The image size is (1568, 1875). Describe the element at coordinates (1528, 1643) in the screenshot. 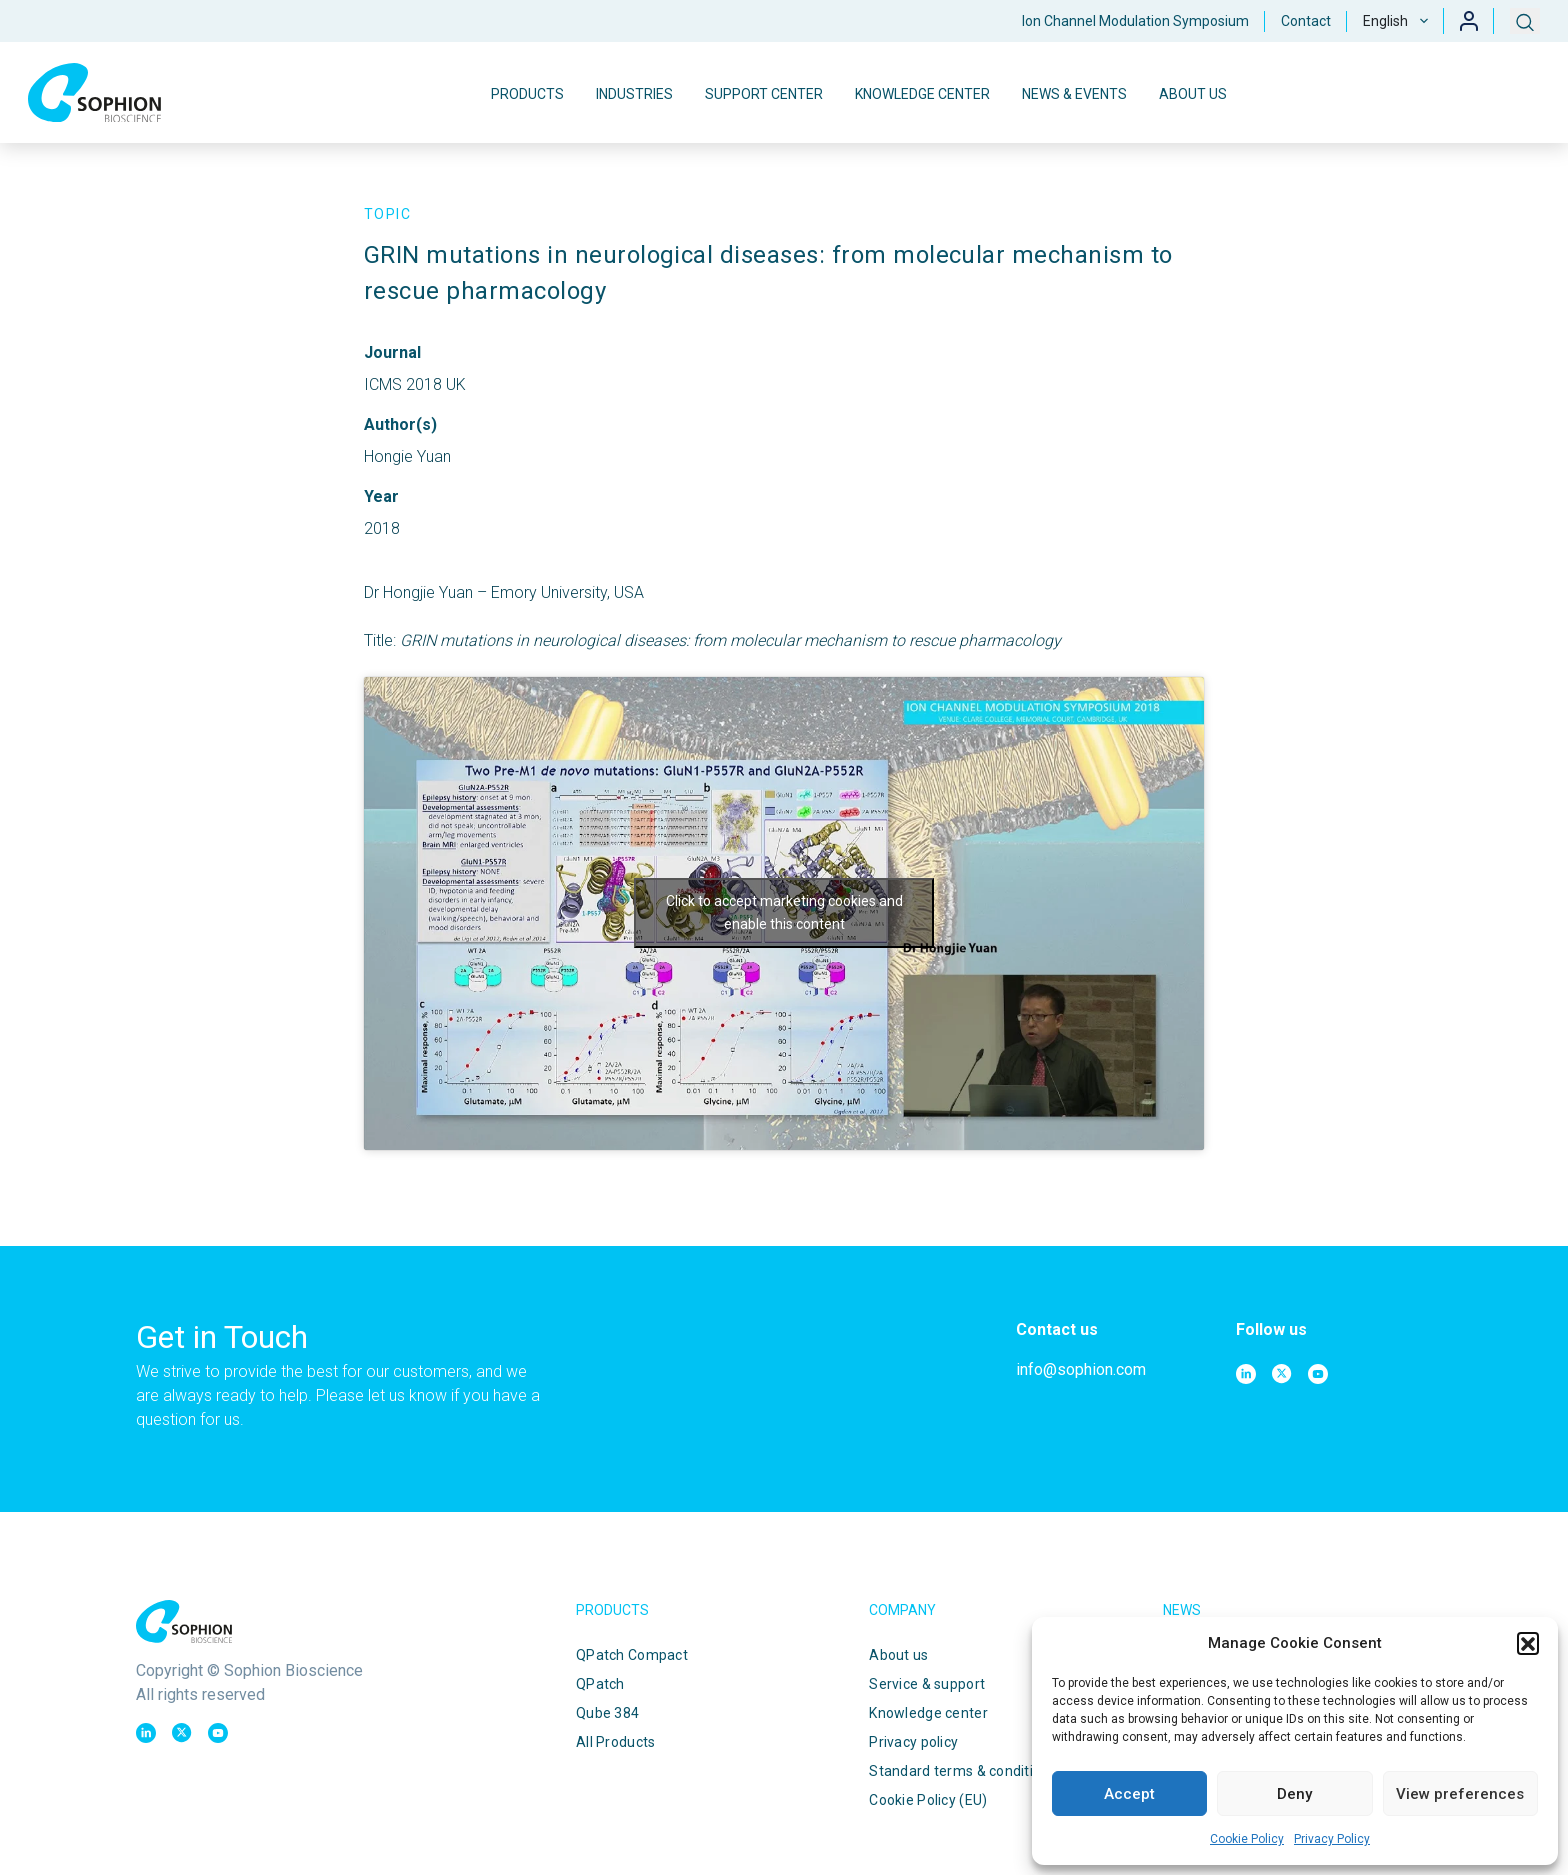

I see `[button]` at that location.